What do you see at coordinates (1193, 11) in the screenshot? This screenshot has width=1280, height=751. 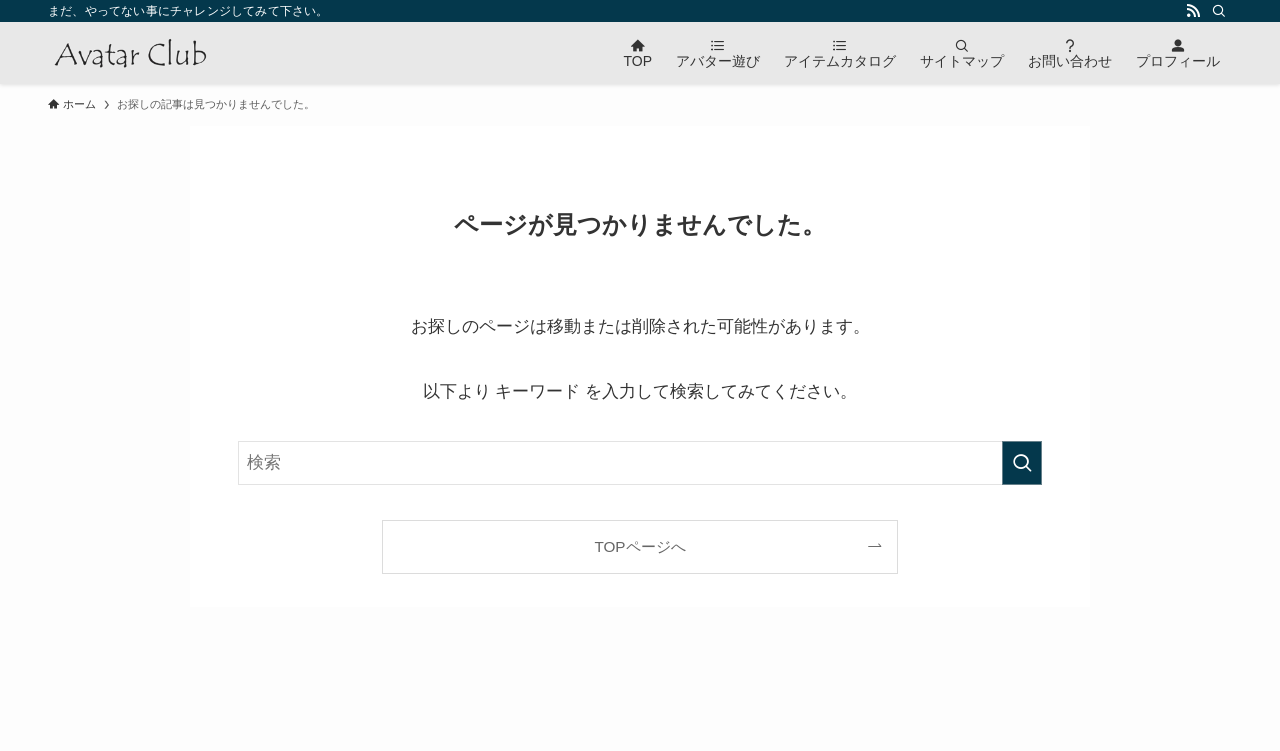 I see `[rss]` at bounding box center [1193, 11].